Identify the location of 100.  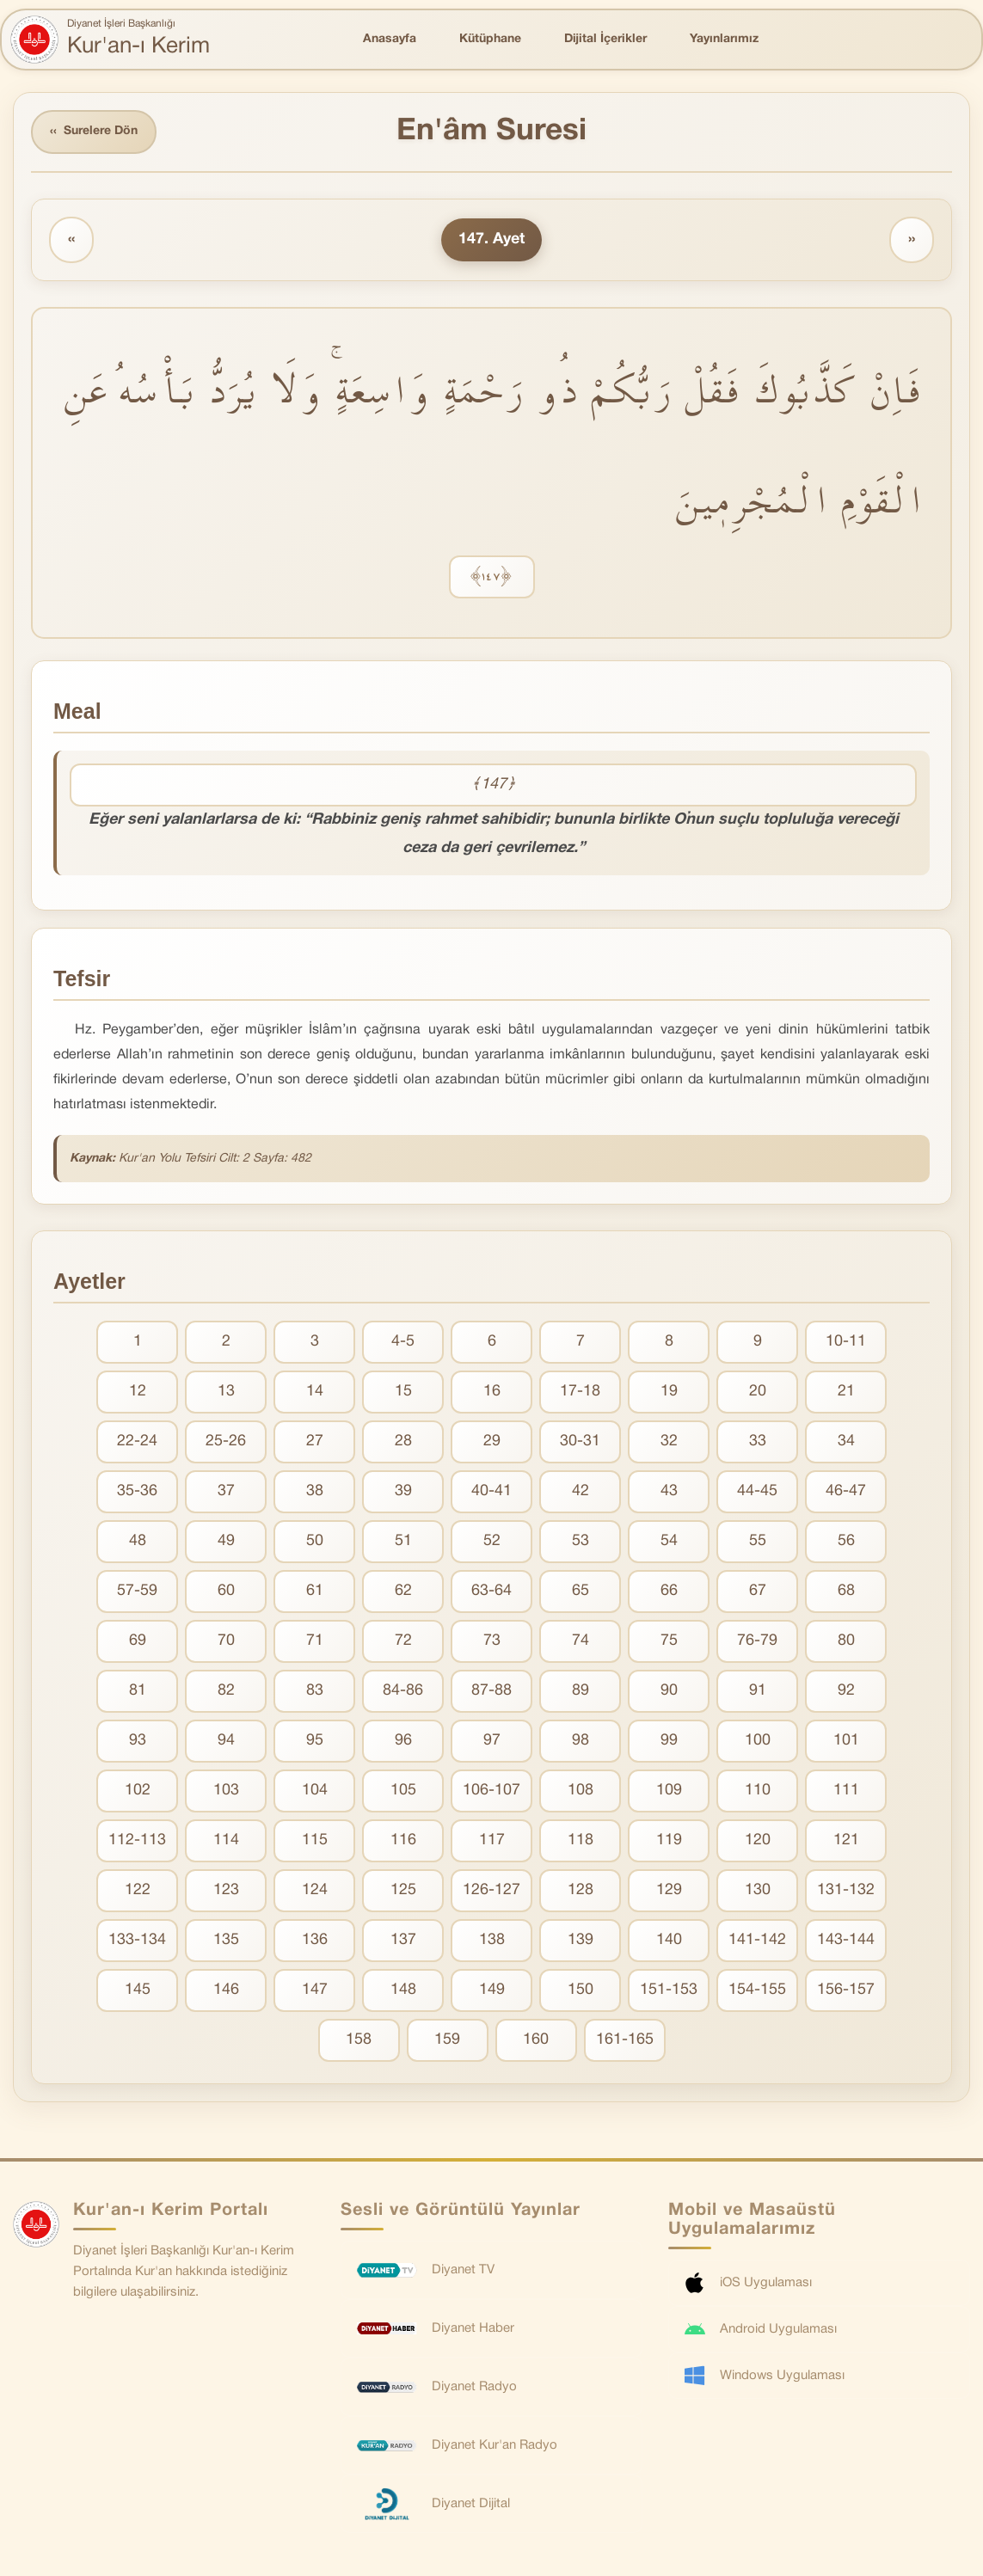
(758, 1740).